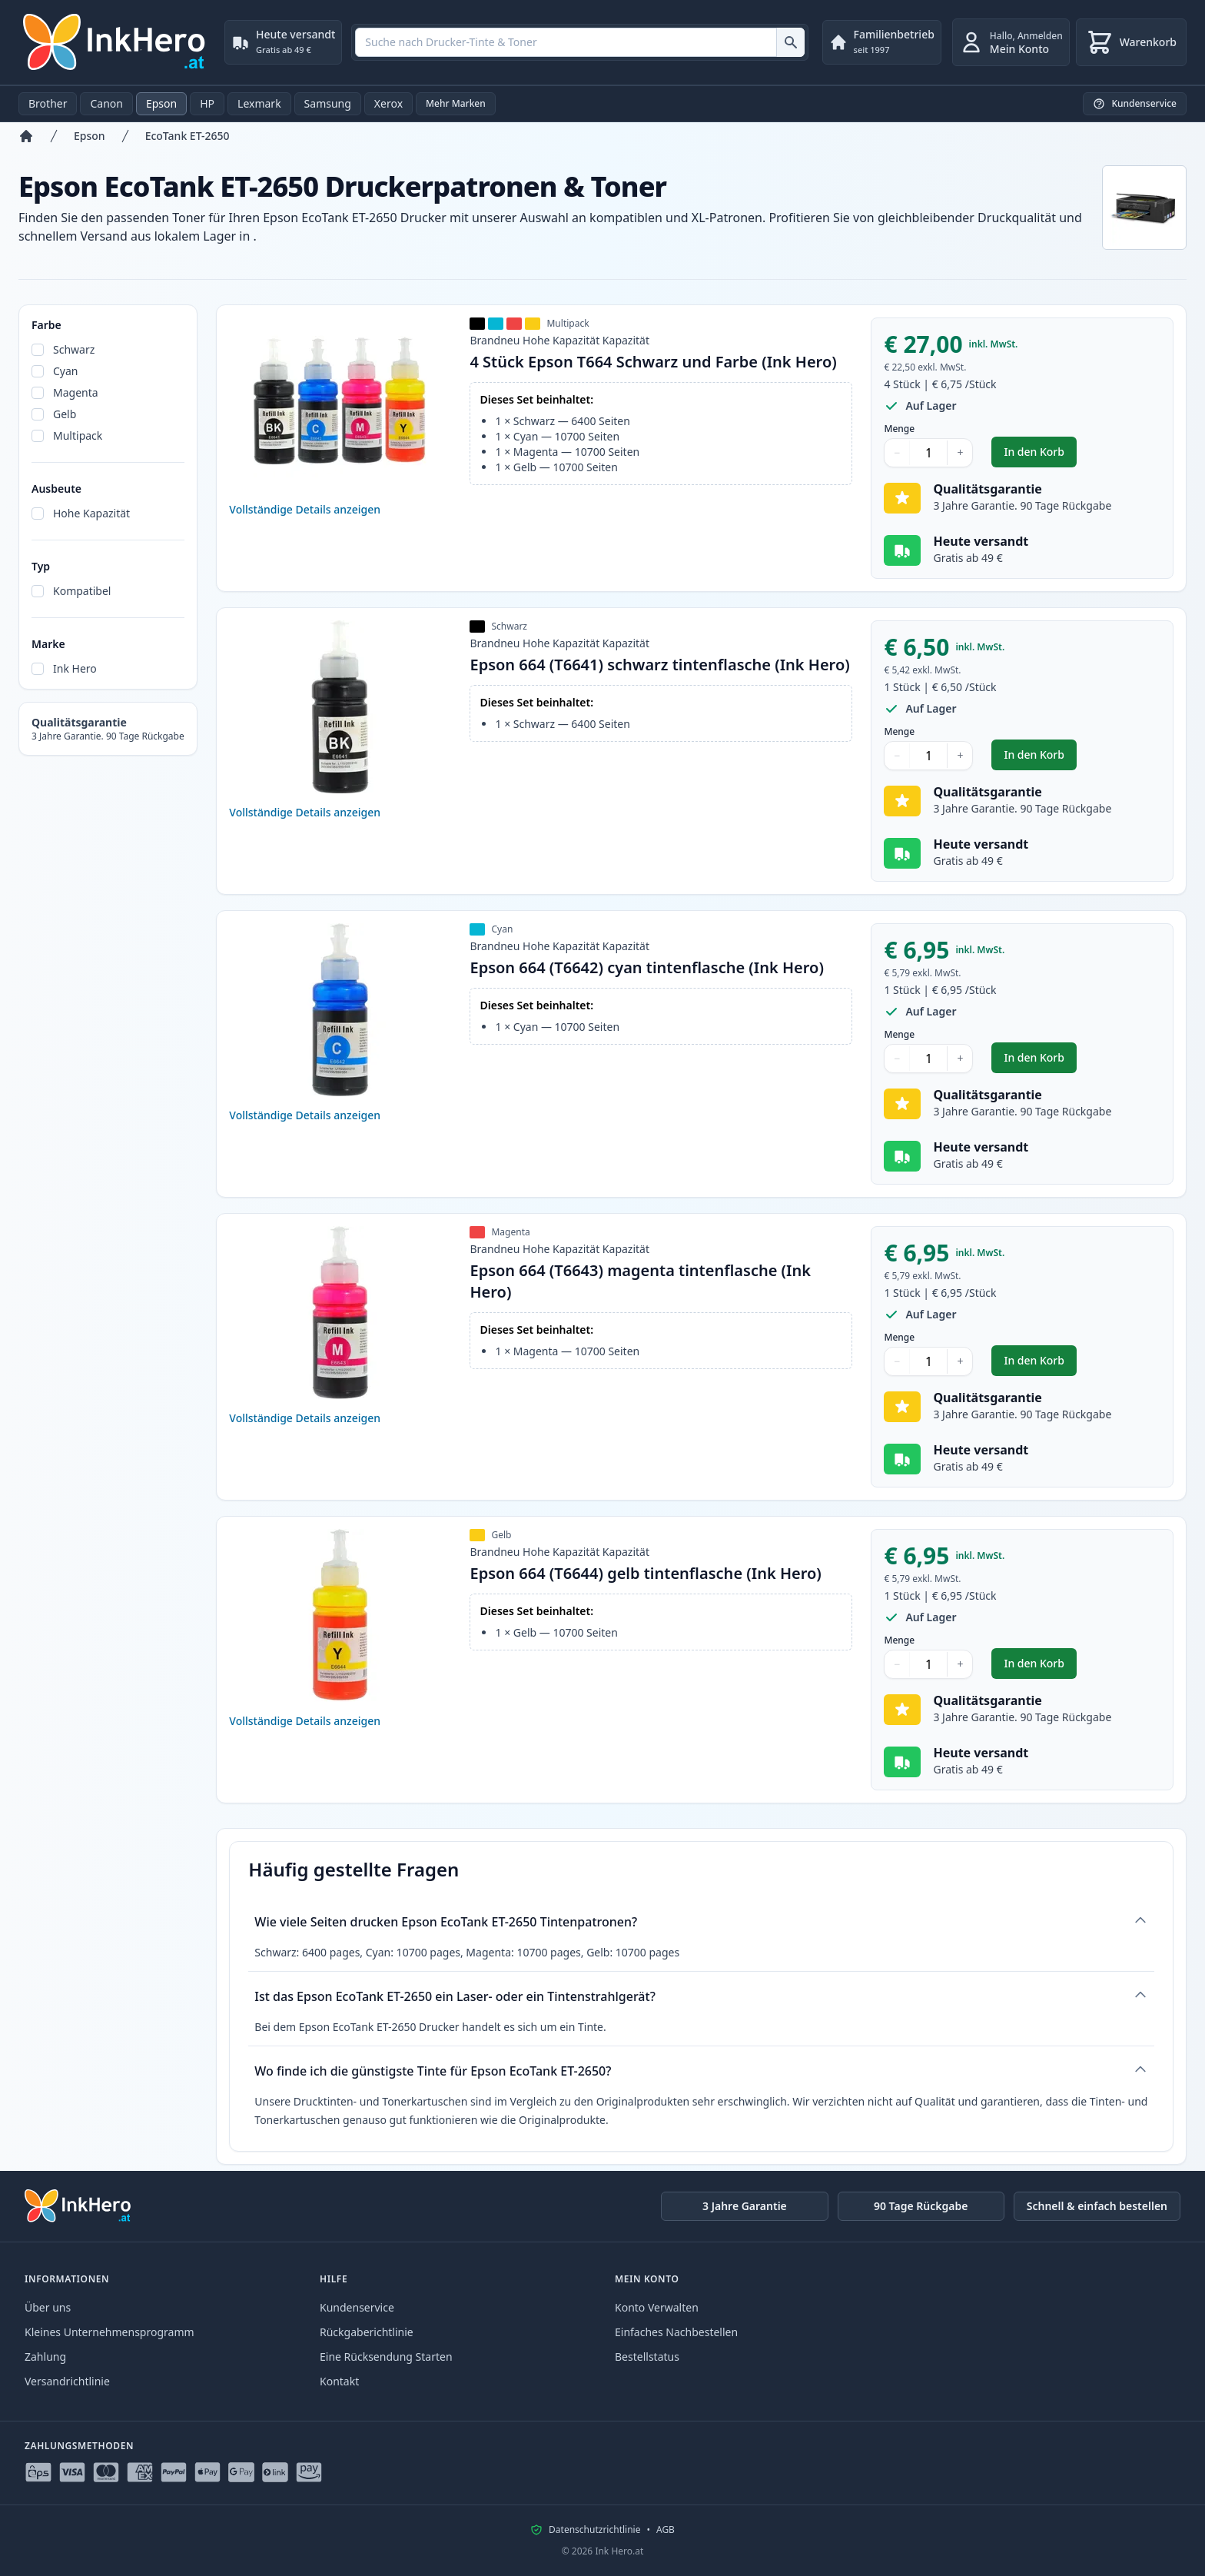 This screenshot has height=2576, width=1205. I want to click on Schnell & einfach bestellen, so click(1097, 2206).